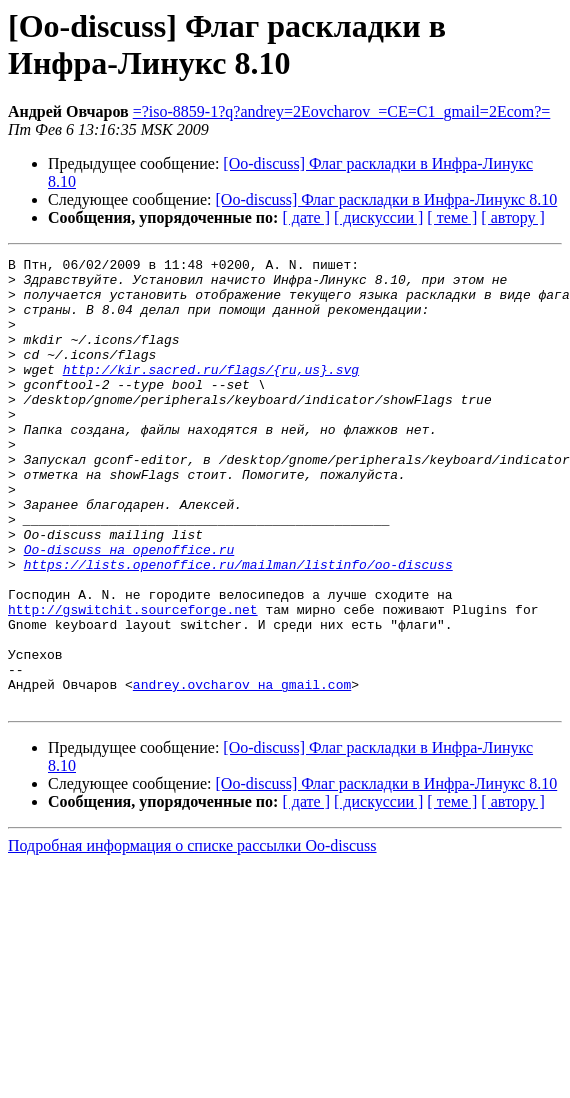 The width and height of the screenshot is (570, 1098). Describe the element at coordinates (242, 771) in the screenshot. I see `andrey.ovcharov на gmail.com` at that location.